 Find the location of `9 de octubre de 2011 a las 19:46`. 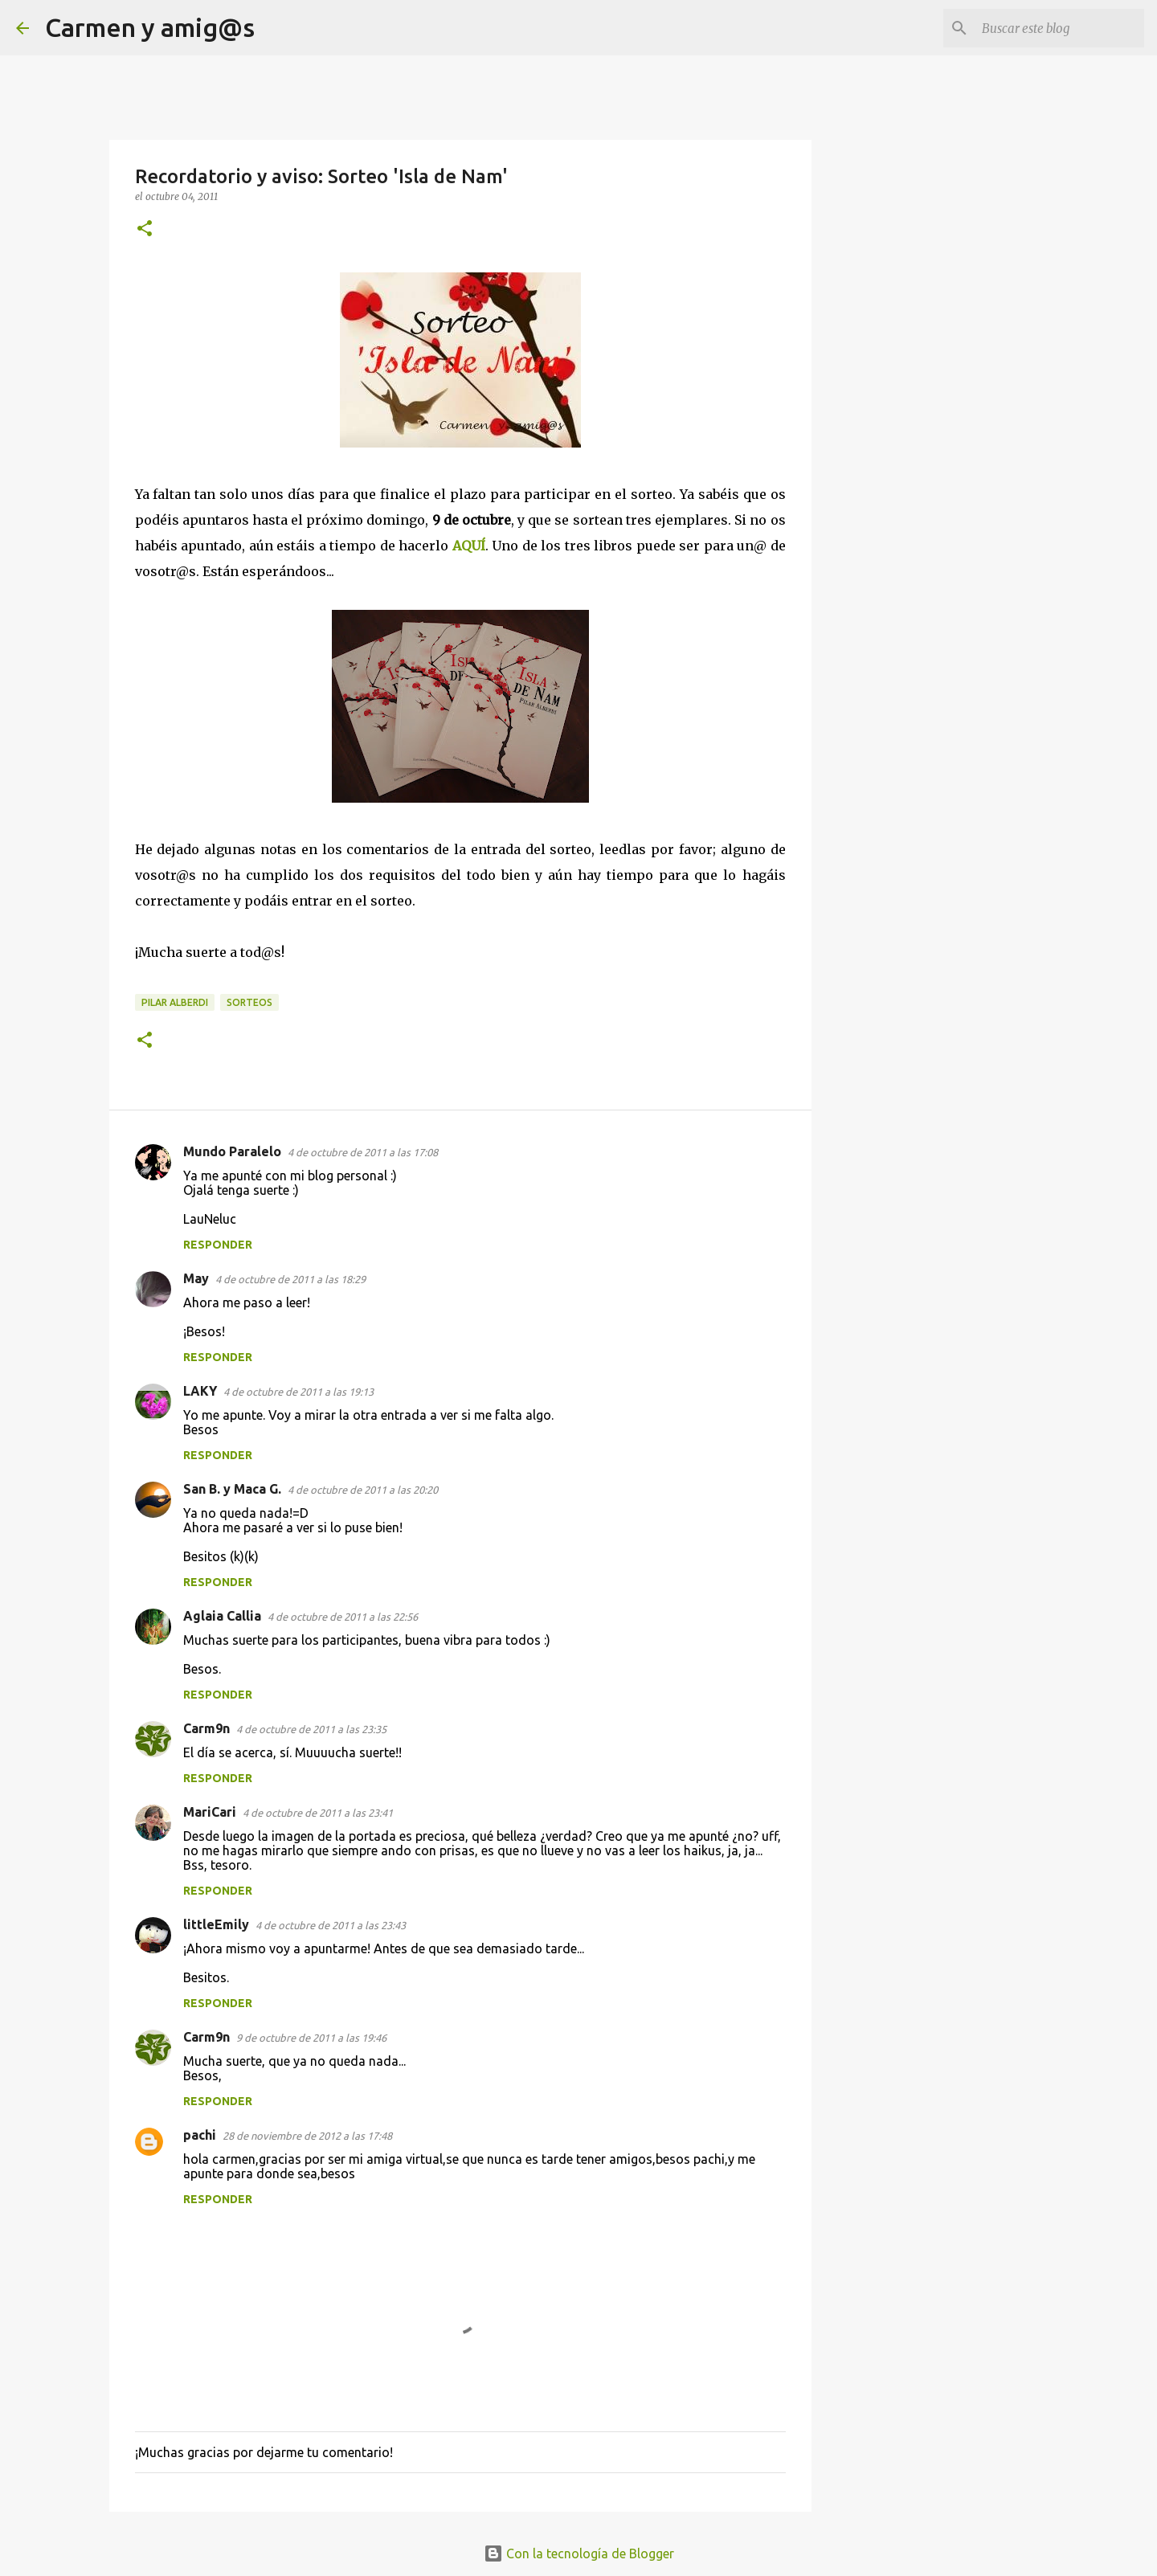

9 de octubre de 2011 a las 19:46 is located at coordinates (311, 2037).